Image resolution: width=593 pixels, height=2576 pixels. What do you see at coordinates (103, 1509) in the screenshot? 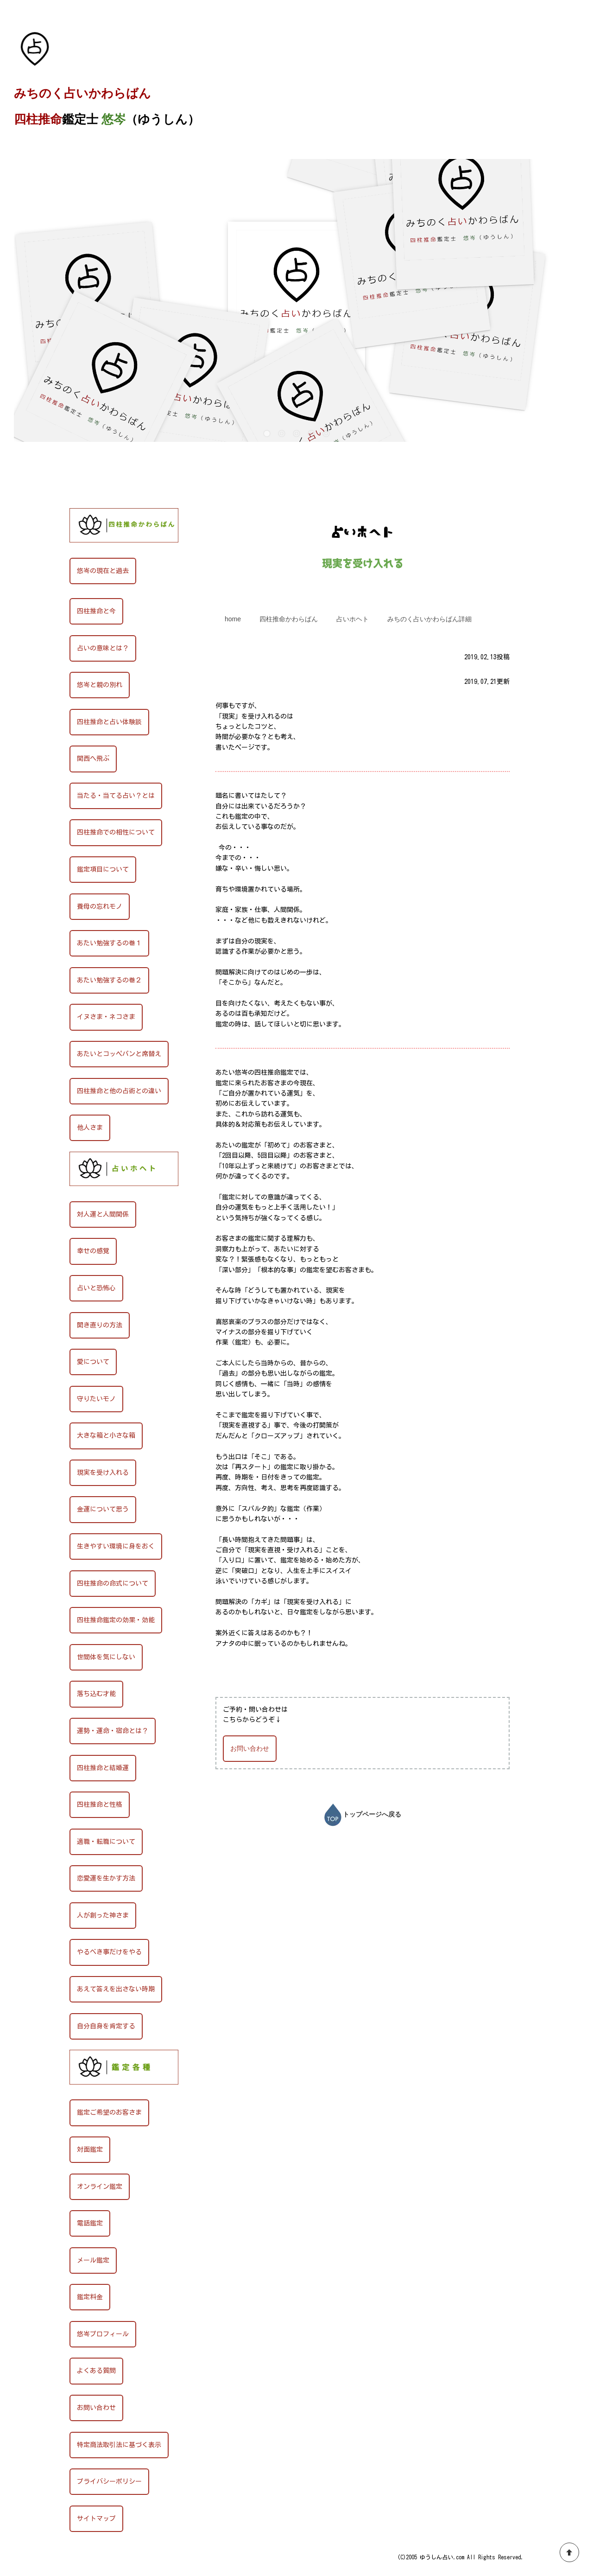
I see `金運について思う` at bounding box center [103, 1509].